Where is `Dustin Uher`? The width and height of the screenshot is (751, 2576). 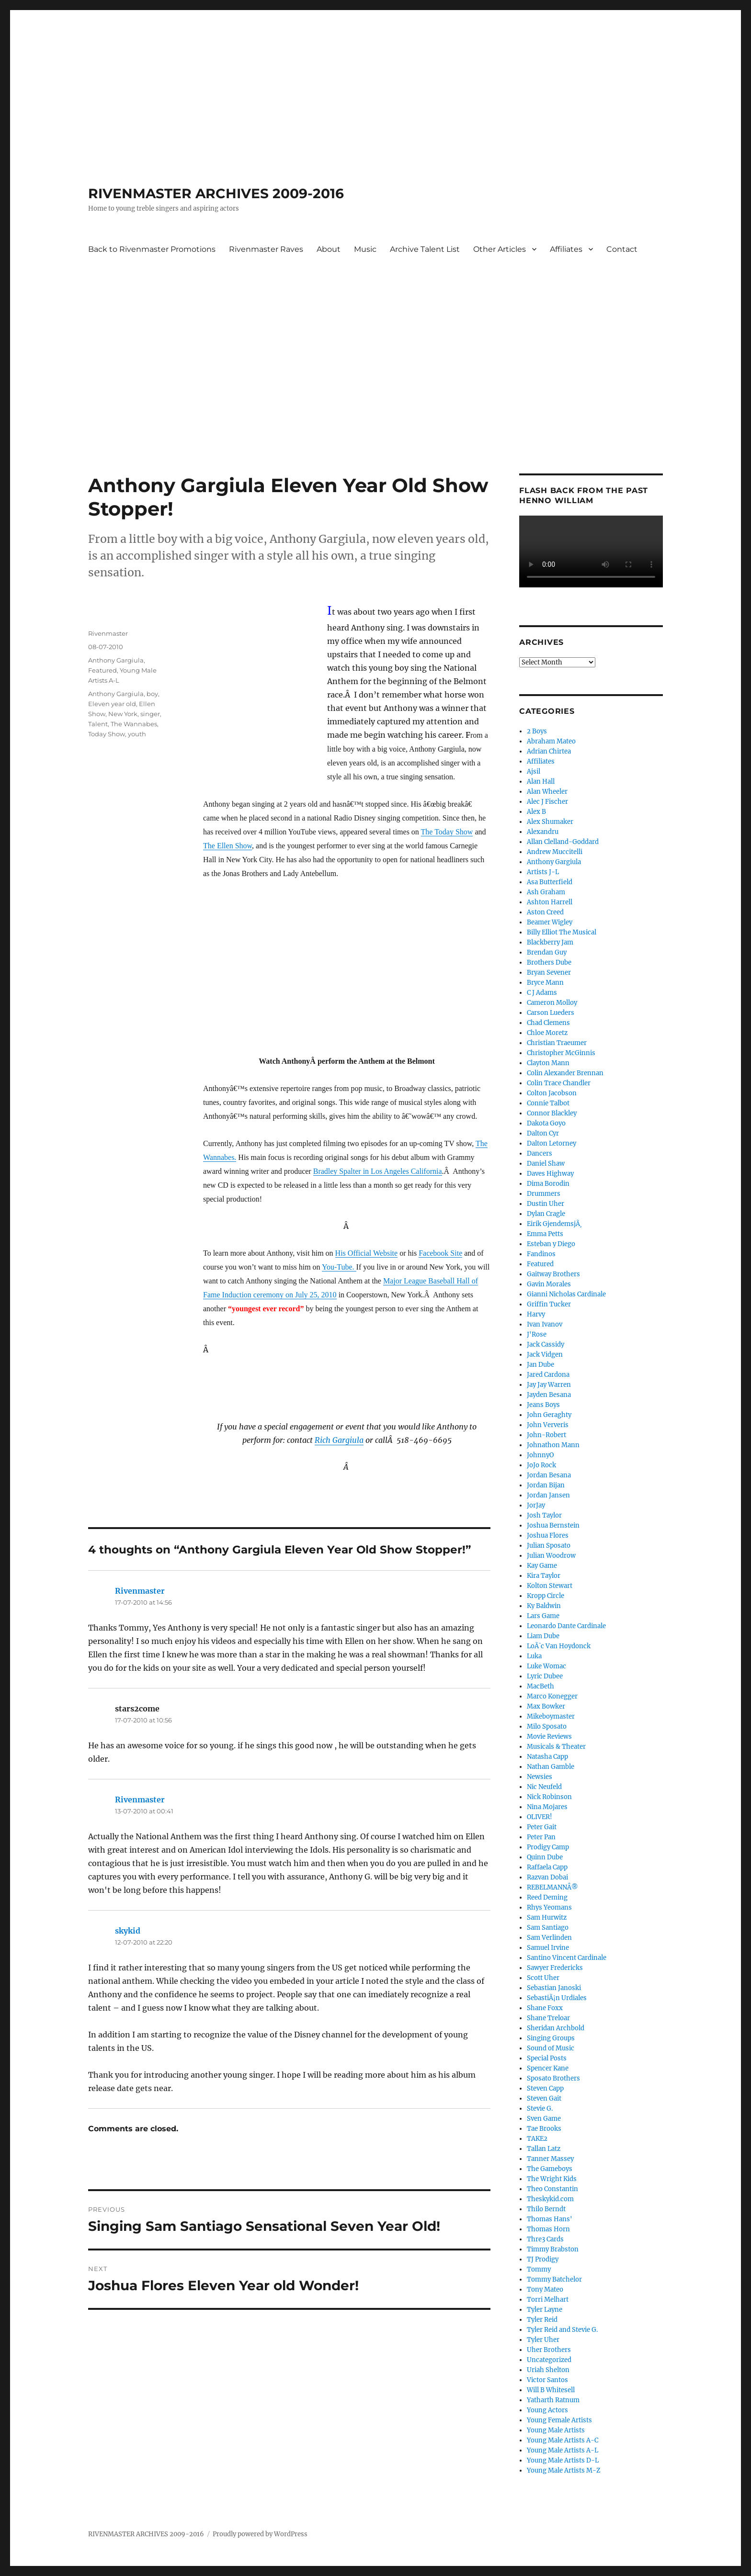
Dustin Uher is located at coordinates (545, 1204).